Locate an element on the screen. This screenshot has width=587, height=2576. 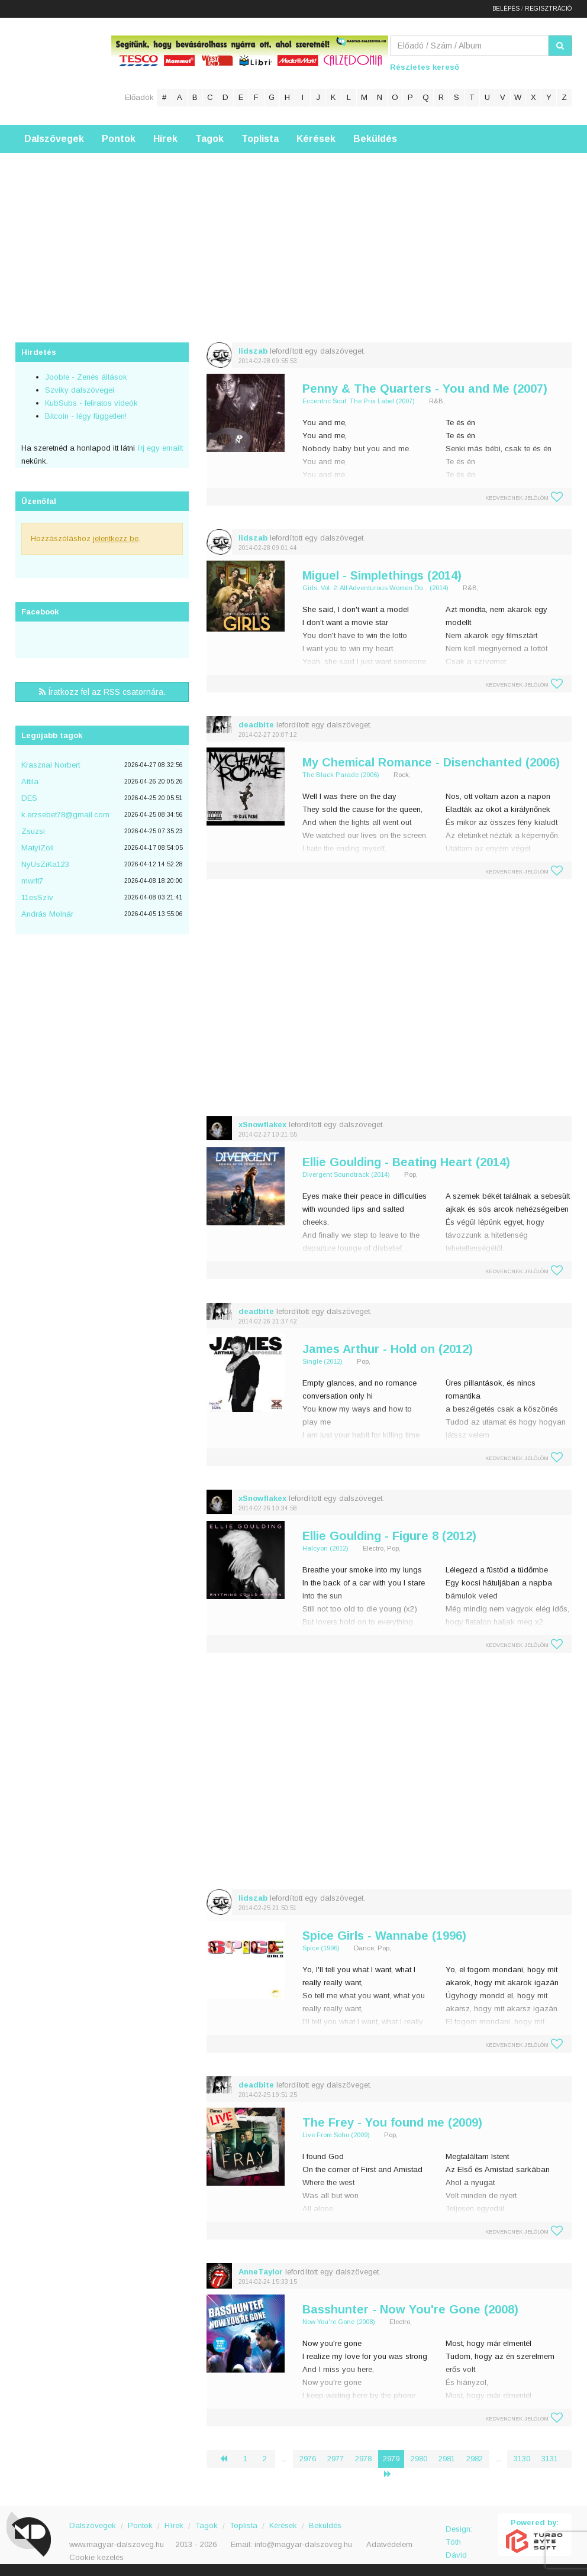
‹ [« Előző] is located at coordinates (228, 2458).